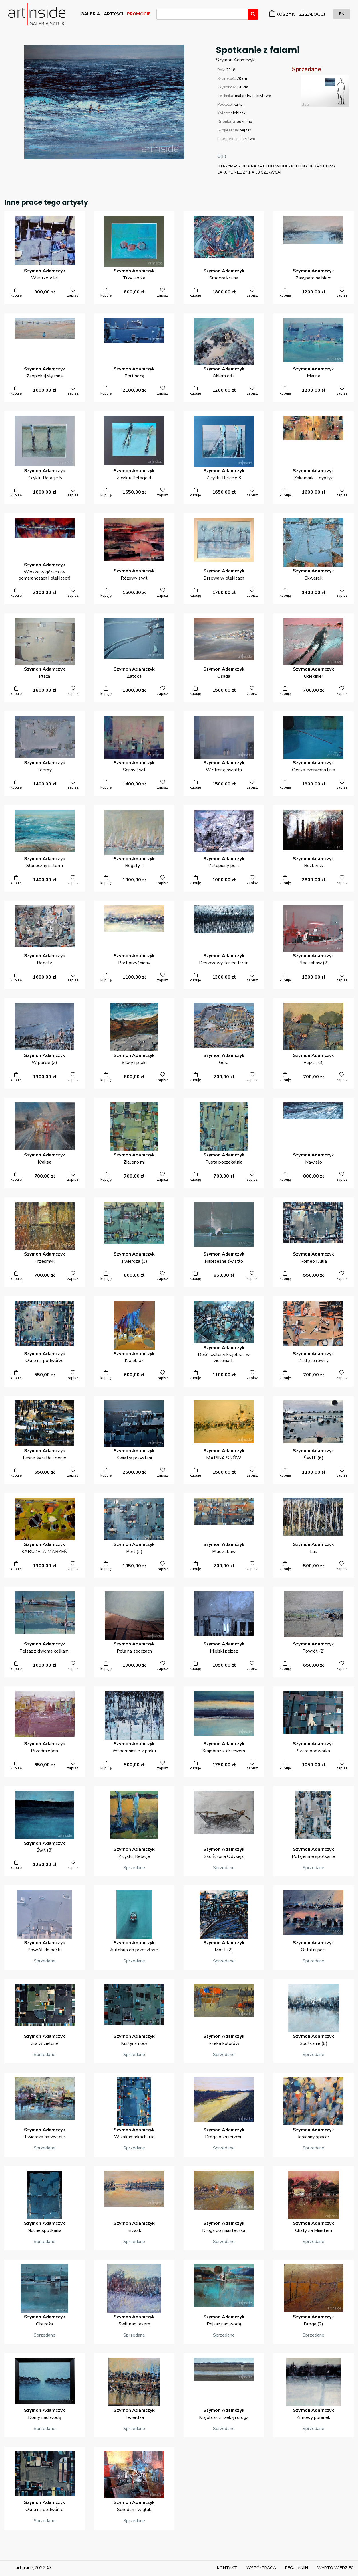  Describe the element at coordinates (202, 14) in the screenshot. I see `[combobox]` at that location.